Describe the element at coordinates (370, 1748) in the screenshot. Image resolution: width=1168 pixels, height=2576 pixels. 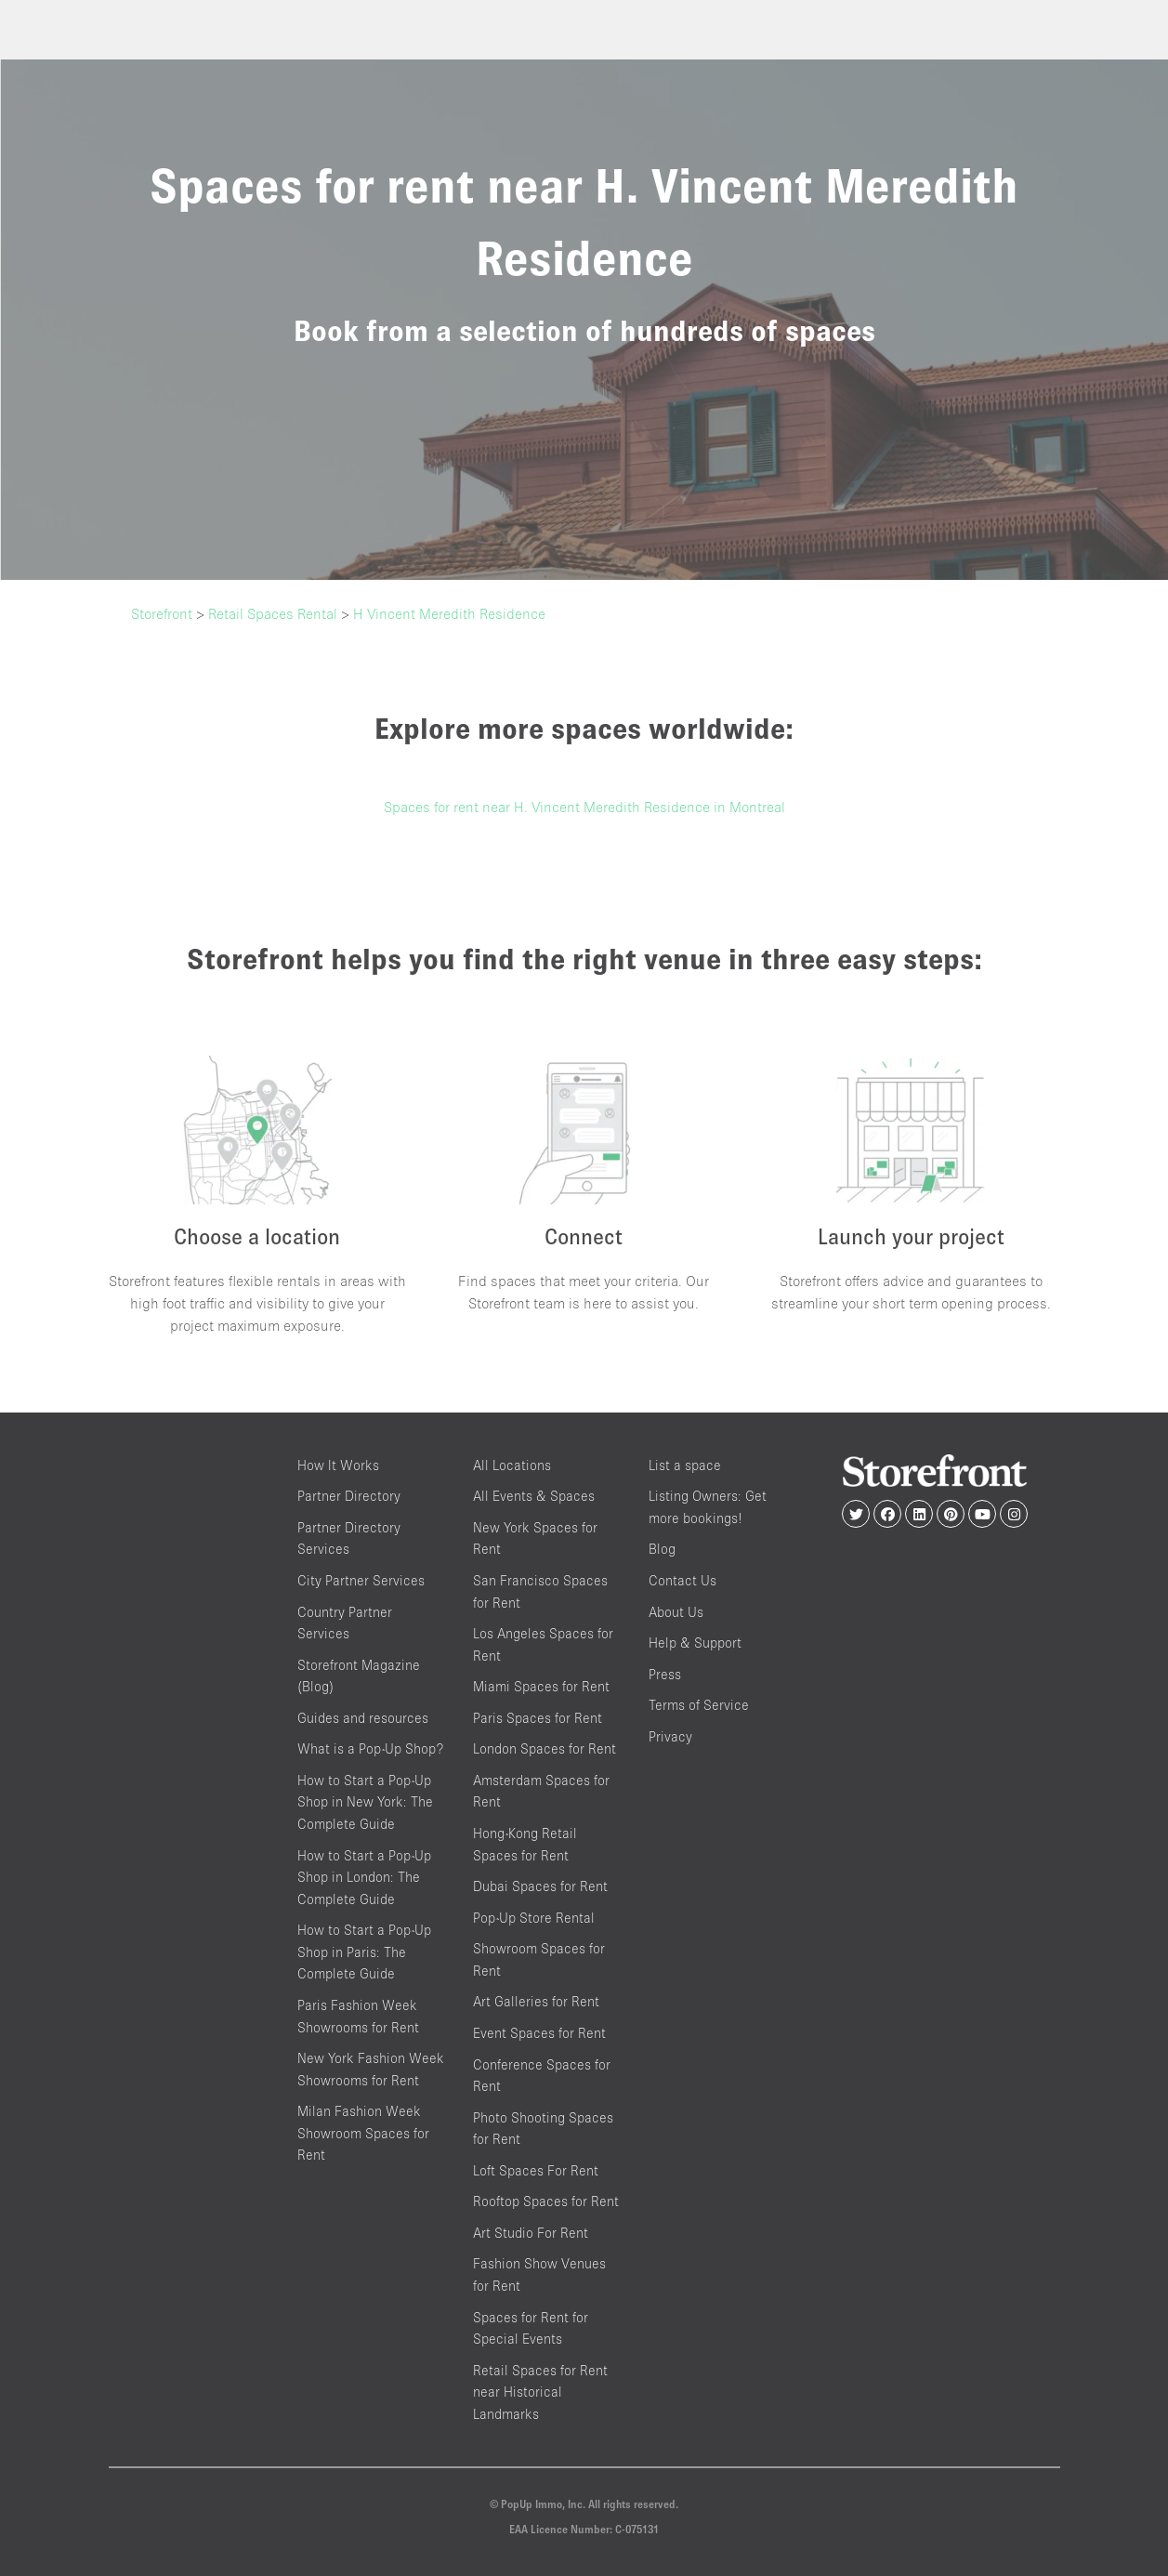
I see `What is a Pop-Up Shop?` at that location.